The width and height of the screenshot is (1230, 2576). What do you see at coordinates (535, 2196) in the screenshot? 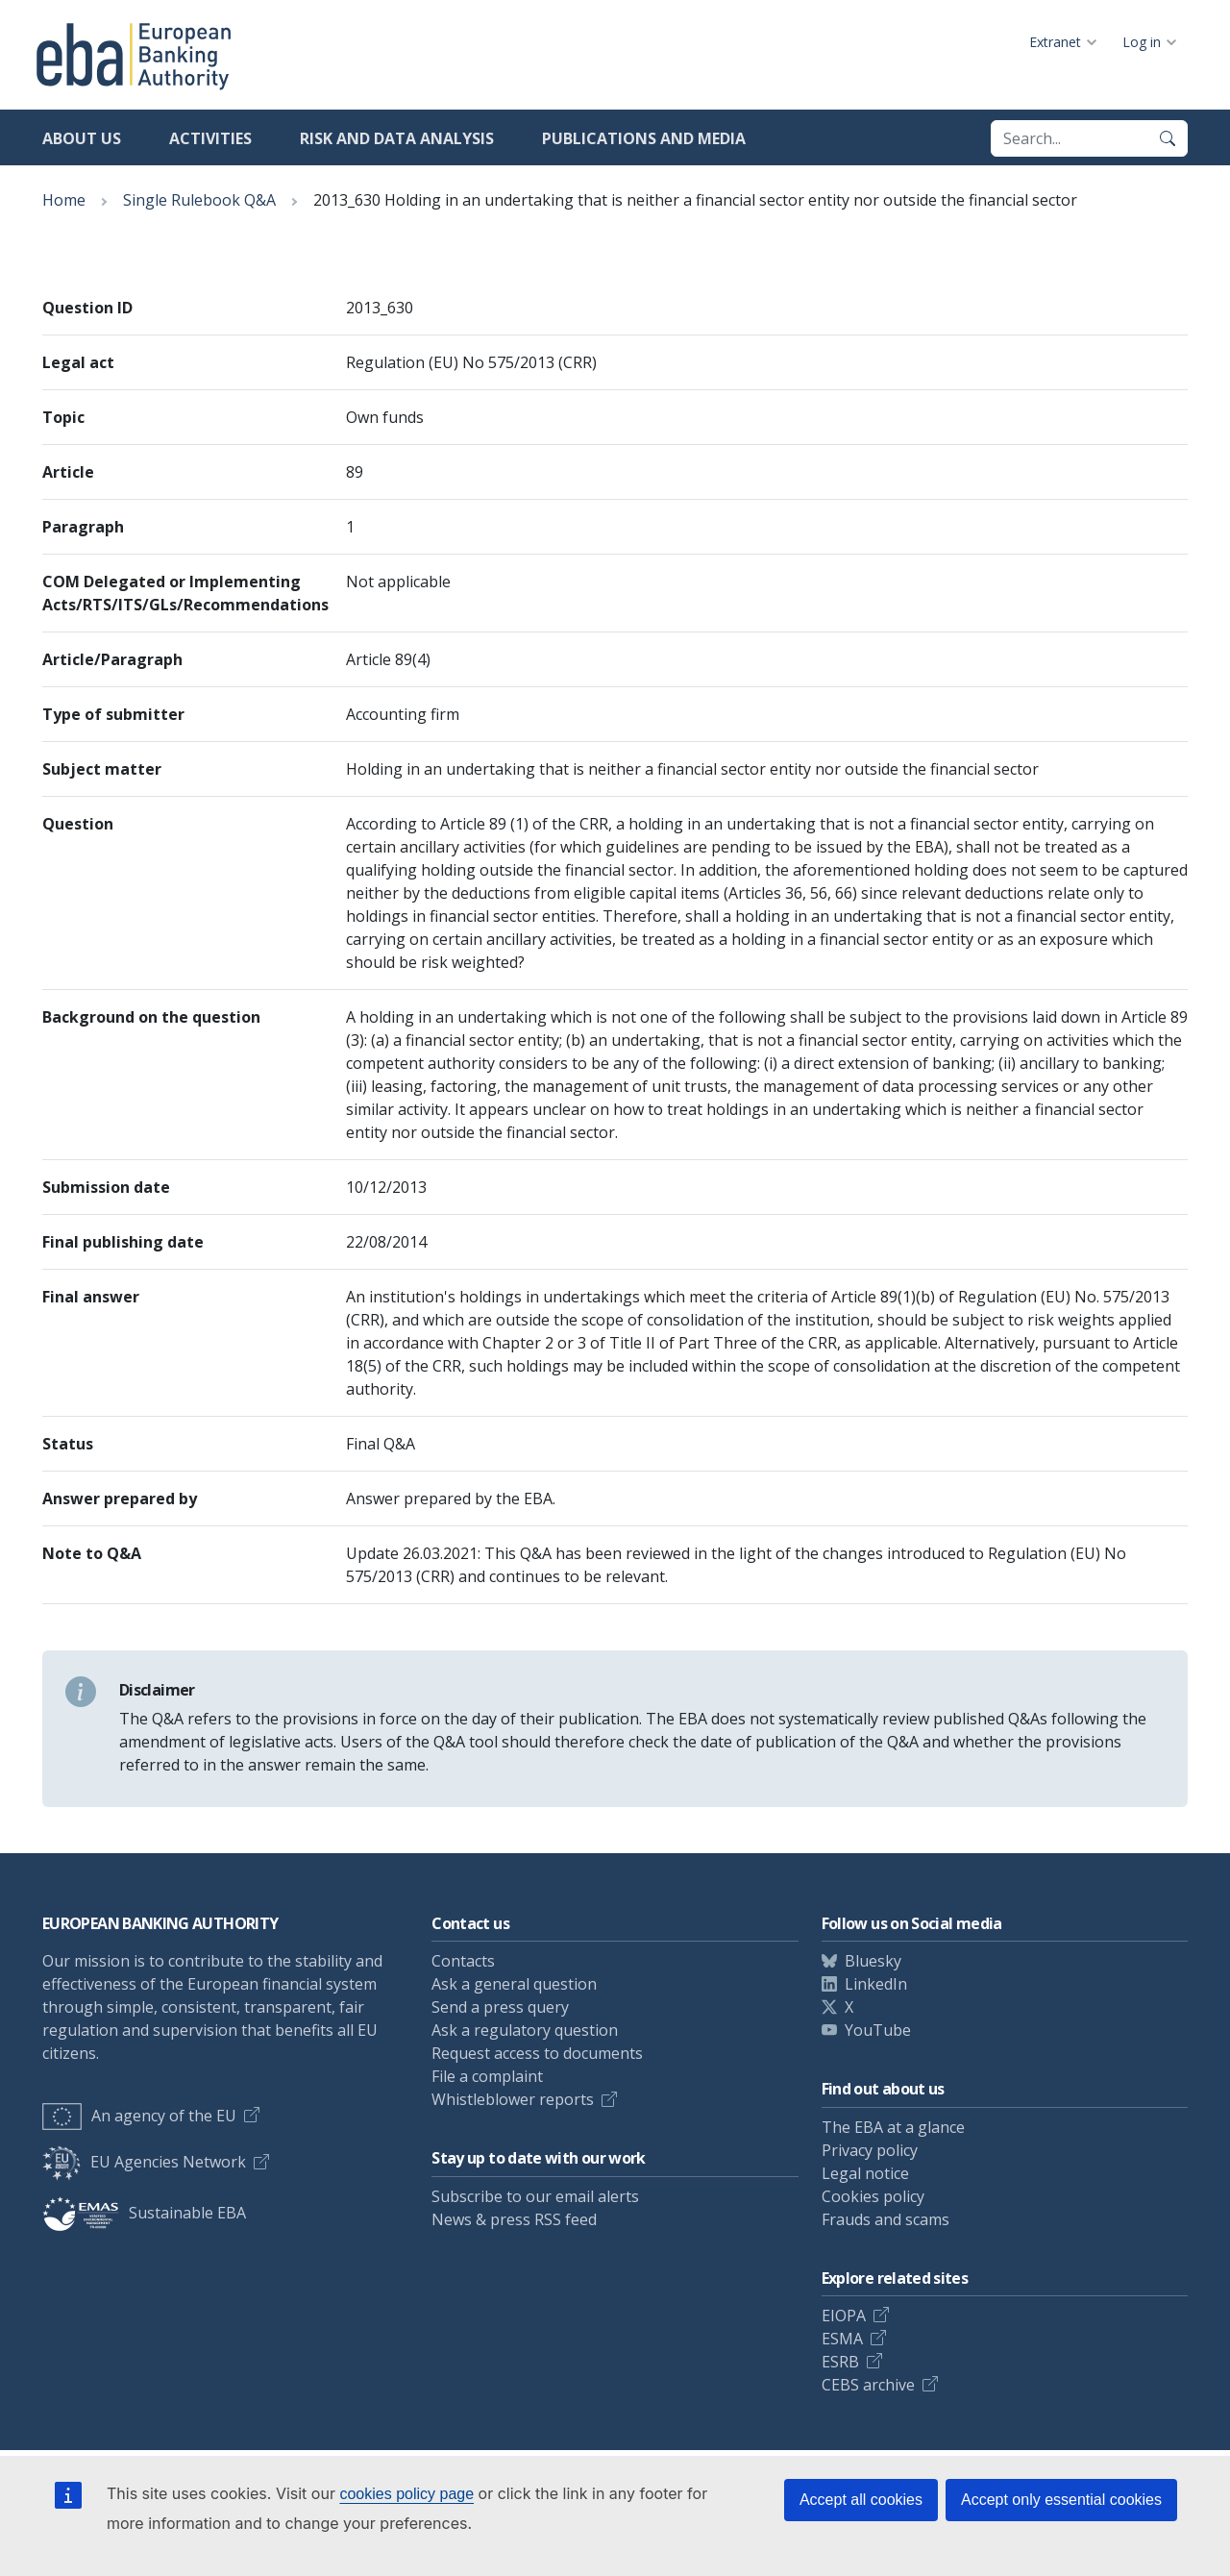
I see `Subscribe to our email alerts` at bounding box center [535, 2196].